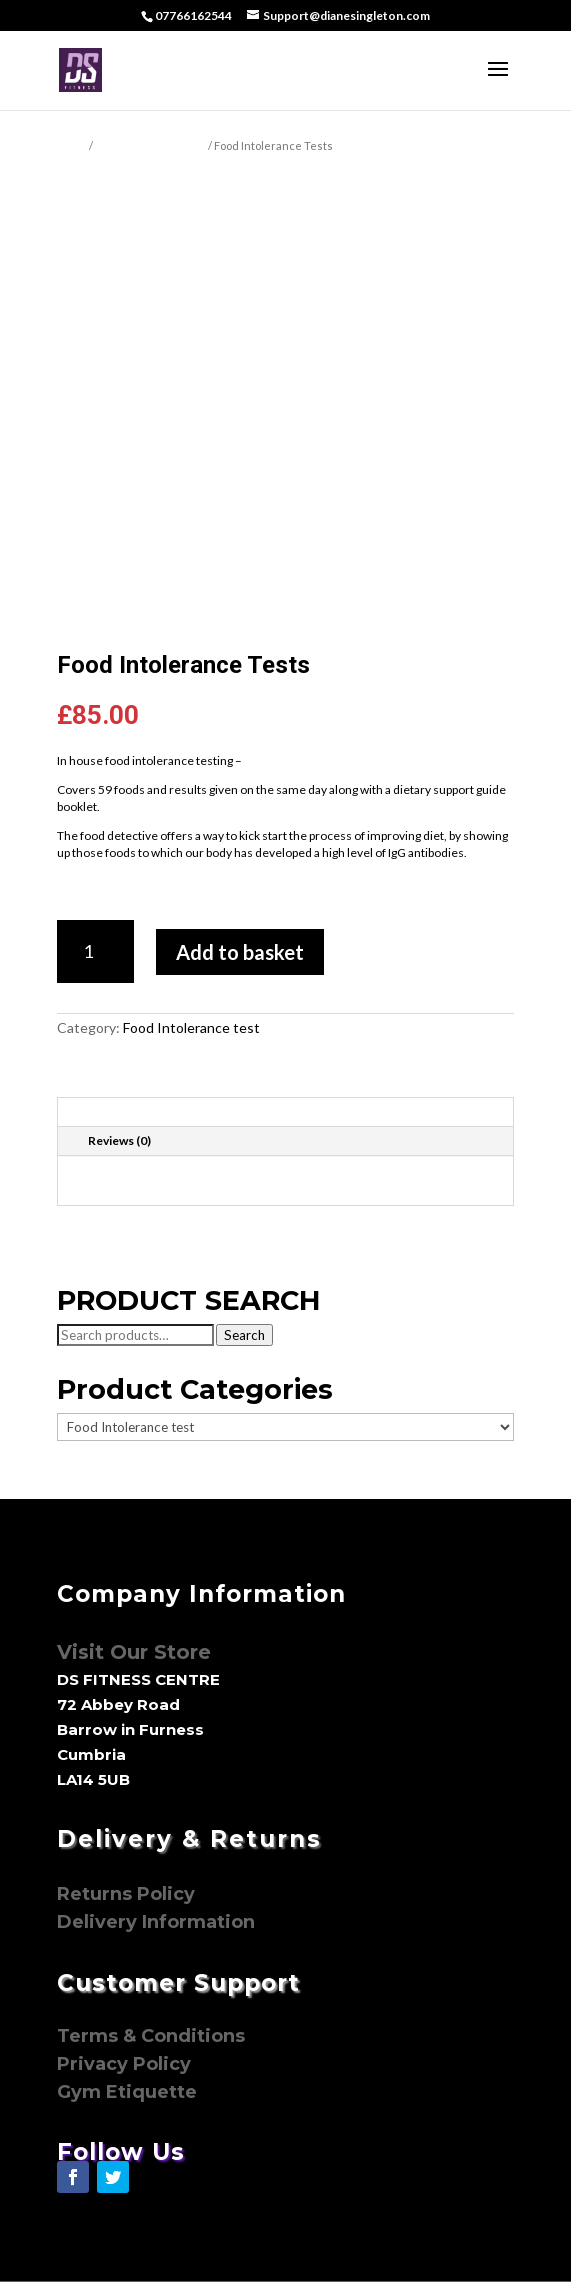 This screenshot has width=571, height=2282. I want to click on Reviews (0), so click(119, 1140).